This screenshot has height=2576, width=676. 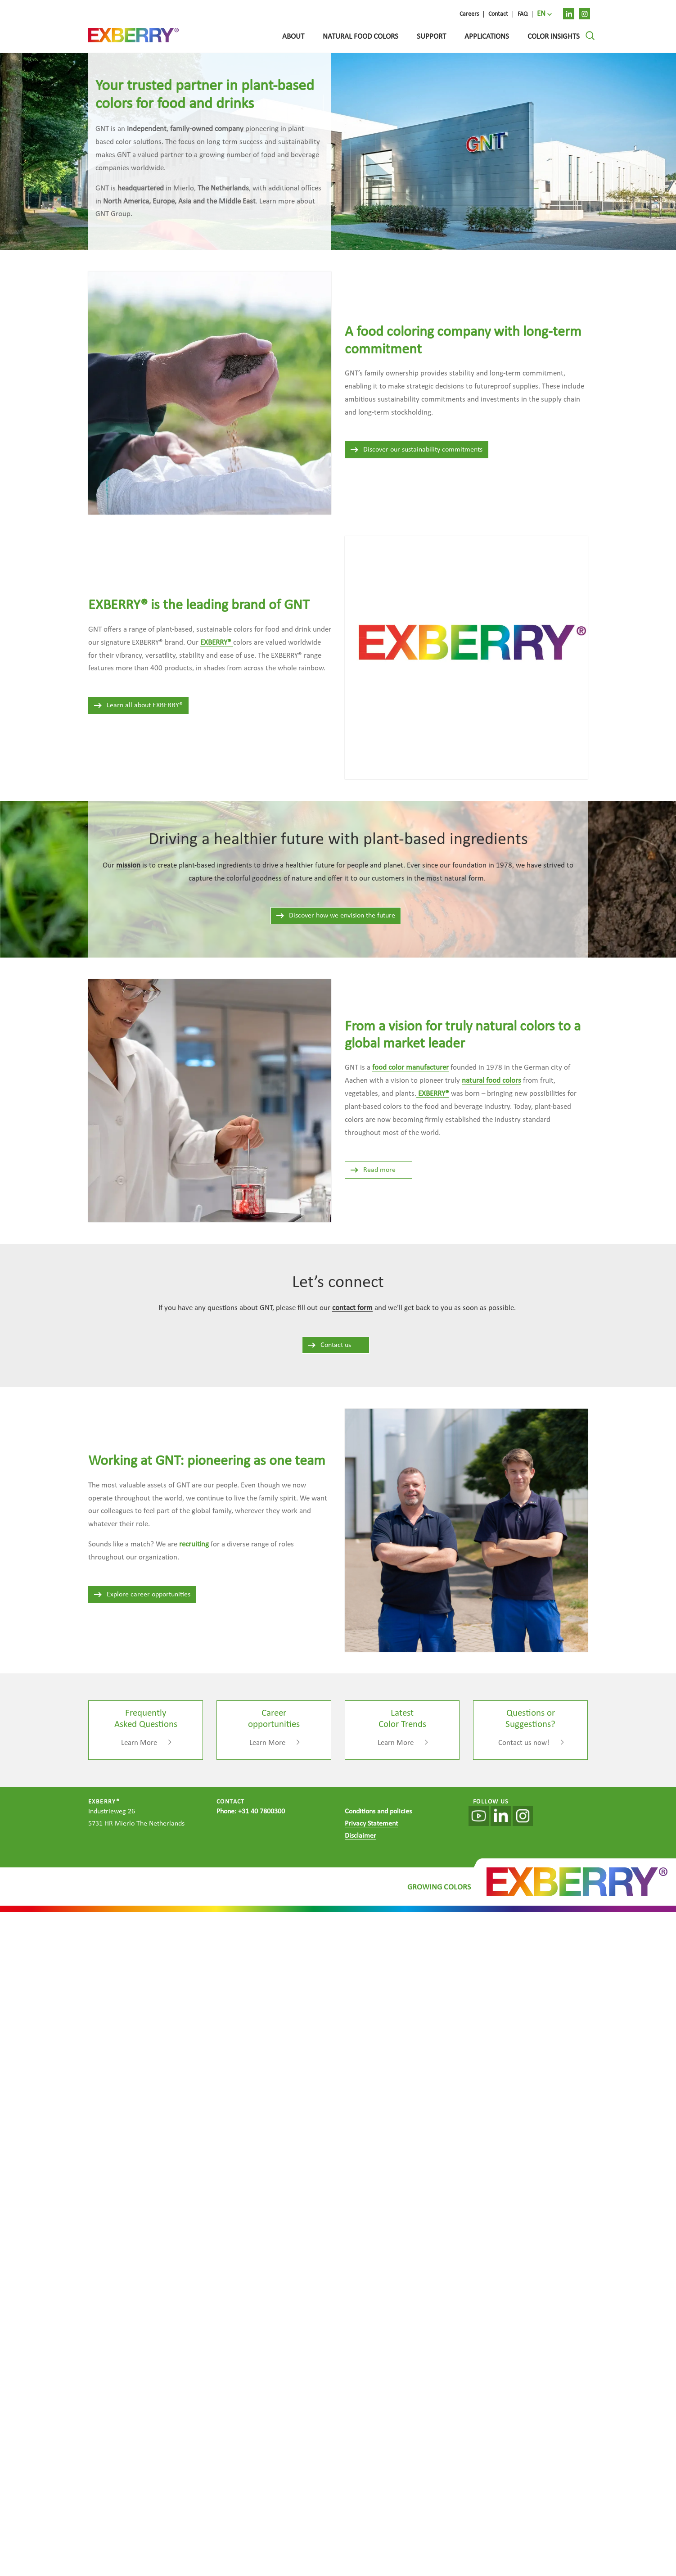 I want to click on Applications, so click(x=486, y=37).